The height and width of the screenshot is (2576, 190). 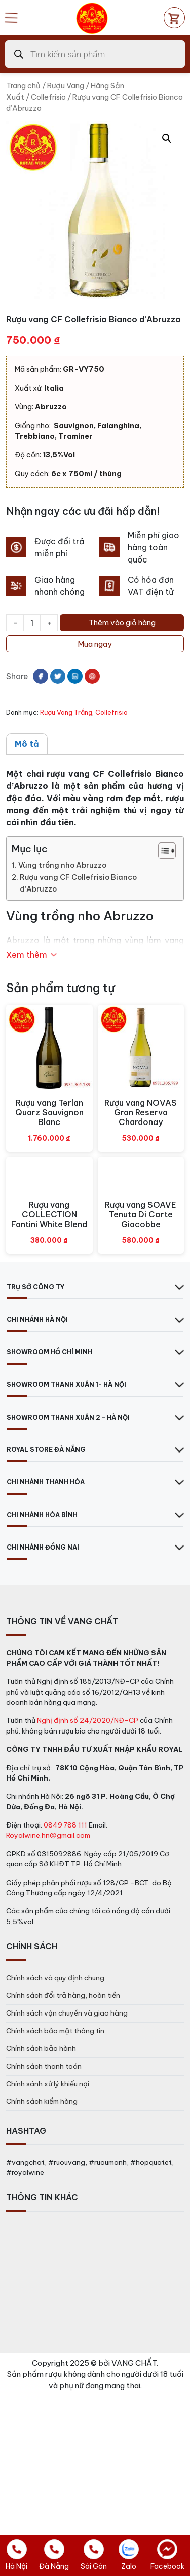 What do you see at coordinates (62, 865) in the screenshot?
I see `Vùng trồng nho Abruzzo` at bounding box center [62, 865].